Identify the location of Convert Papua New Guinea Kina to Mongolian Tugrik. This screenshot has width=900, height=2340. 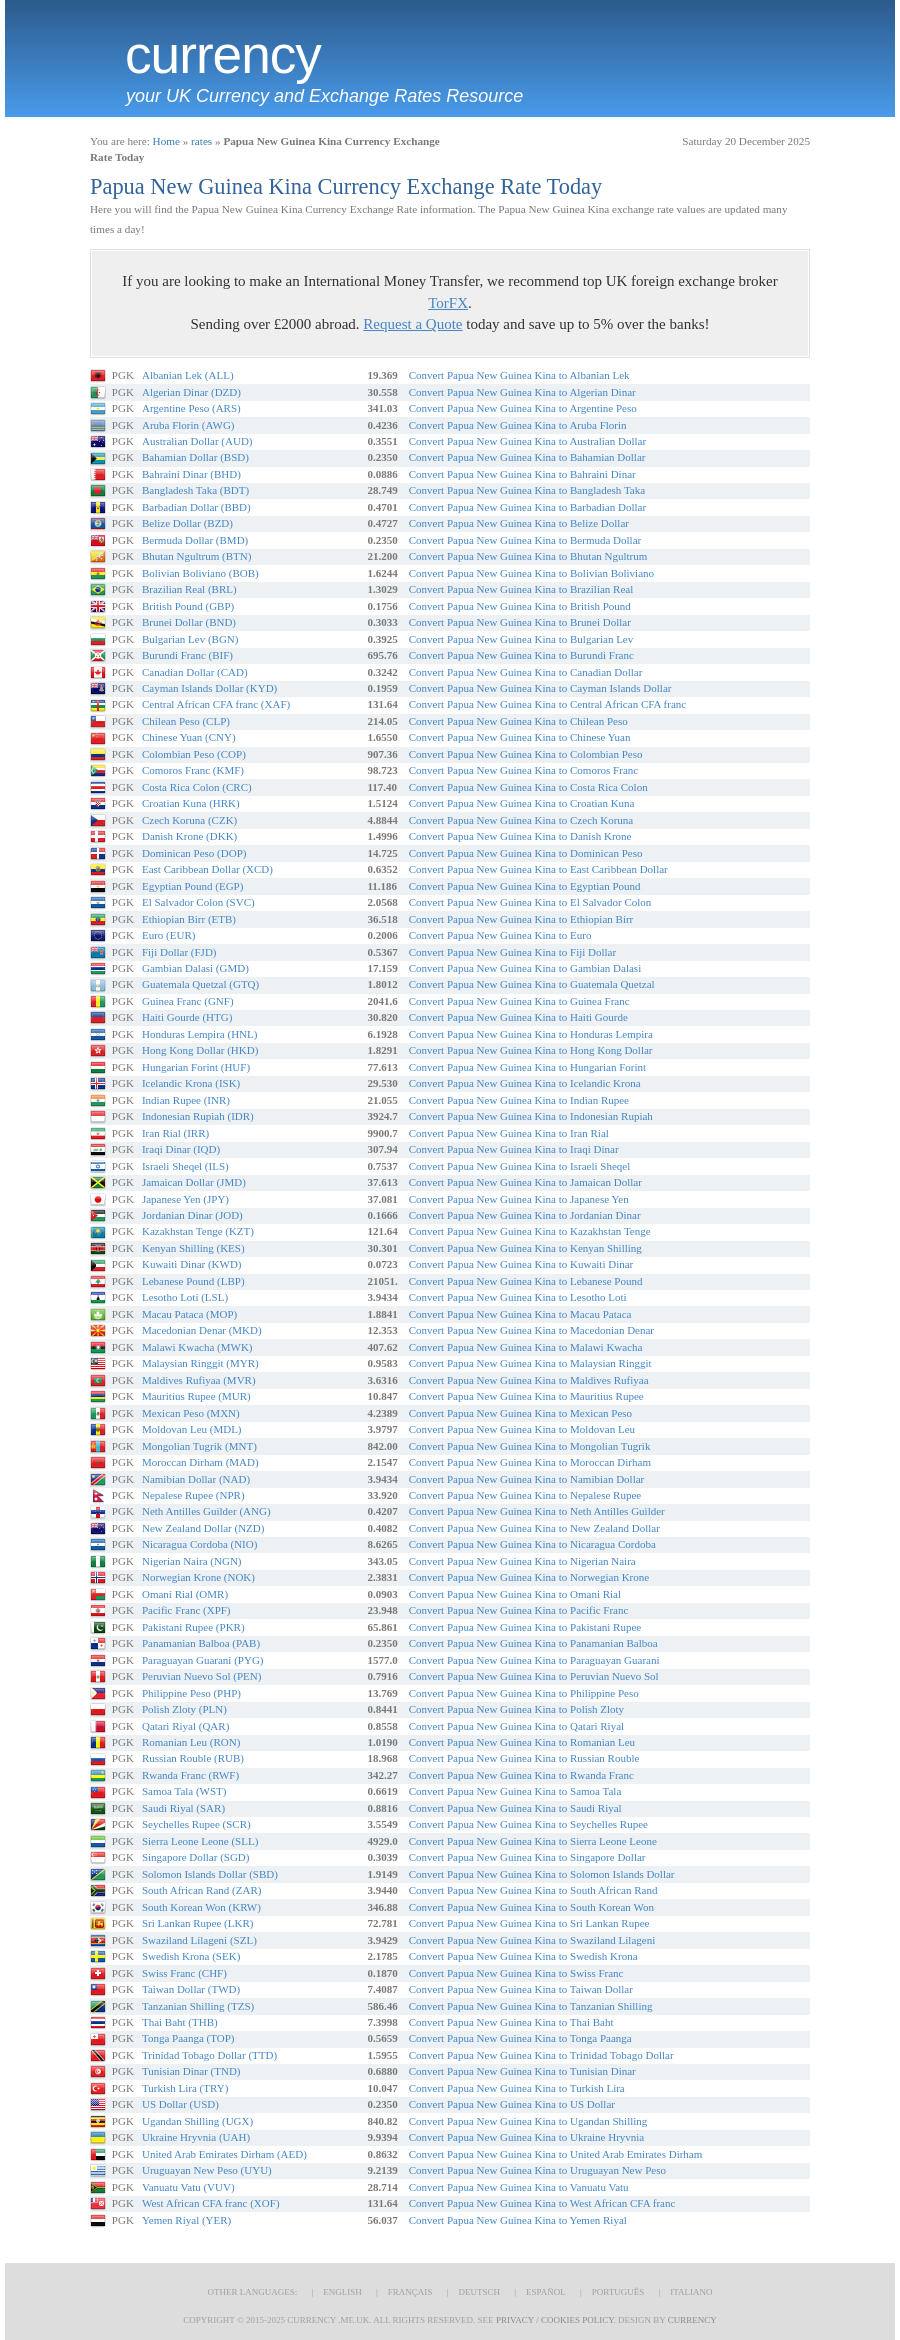
(530, 1446).